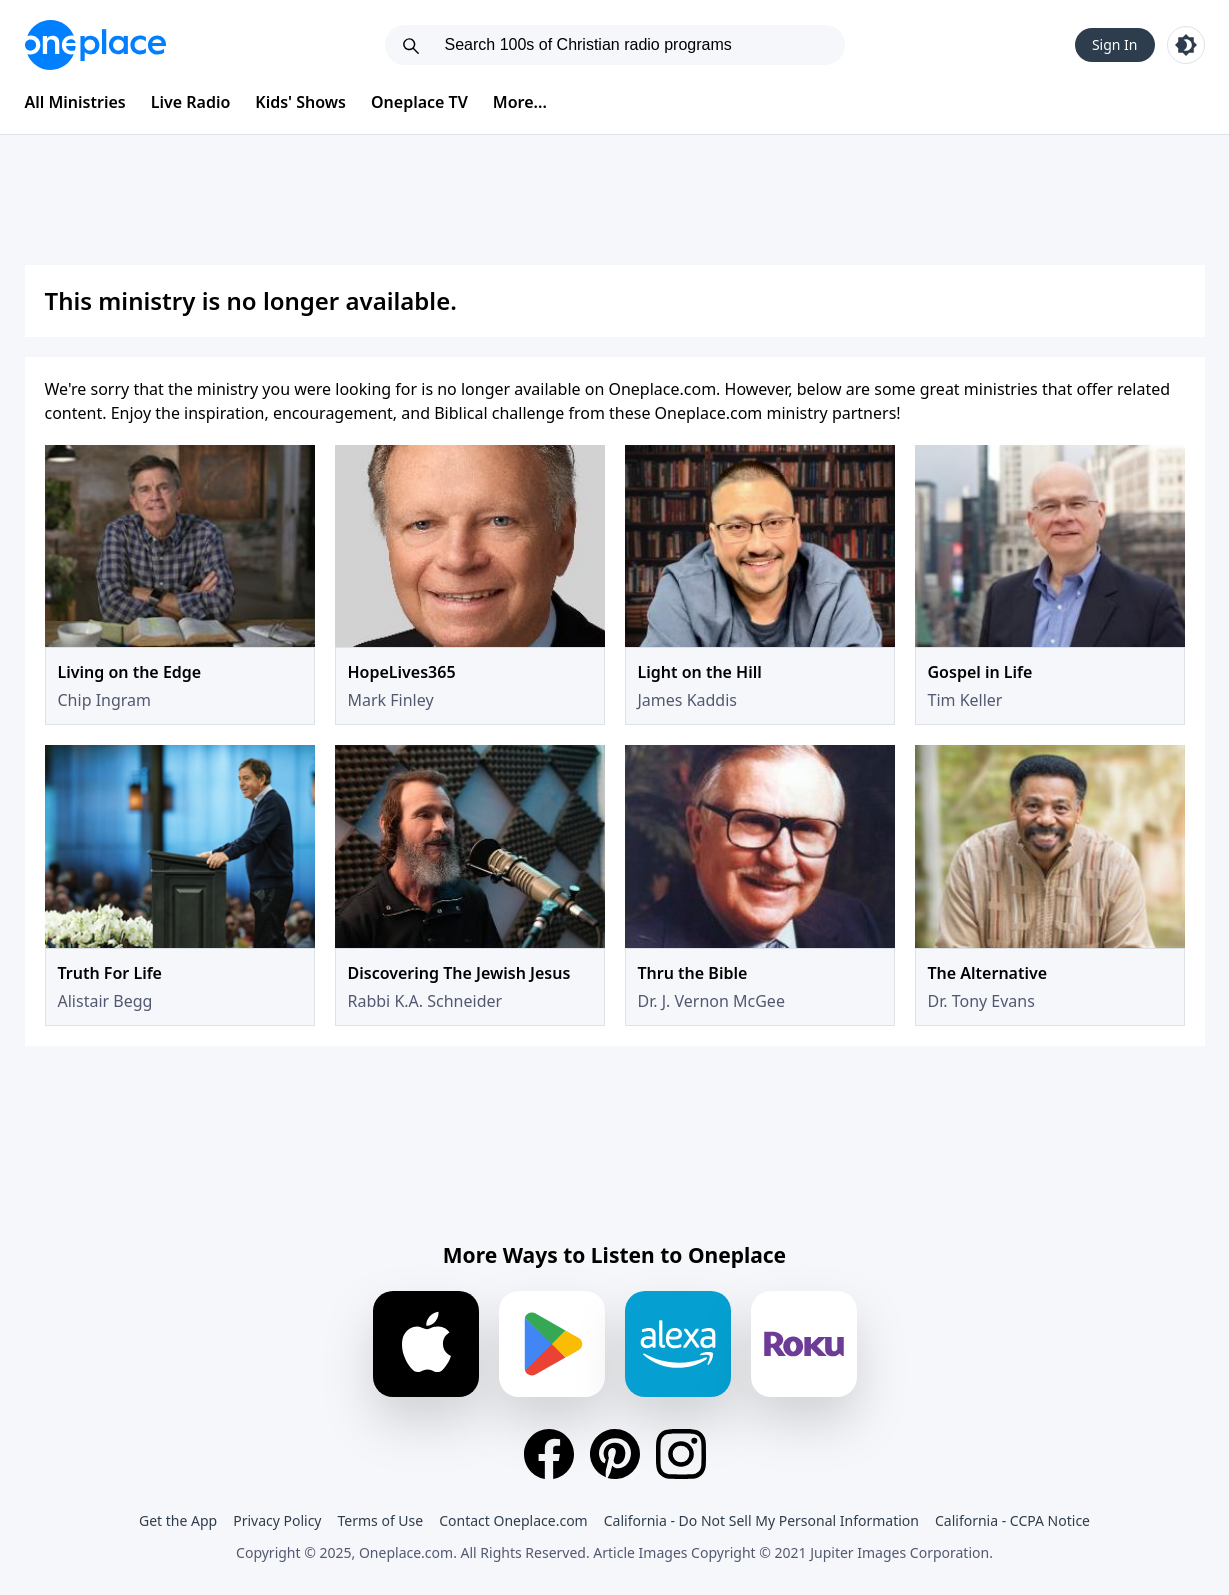 The width and height of the screenshot is (1229, 1595). I want to click on Contact Oneplace.com, so click(513, 1520).